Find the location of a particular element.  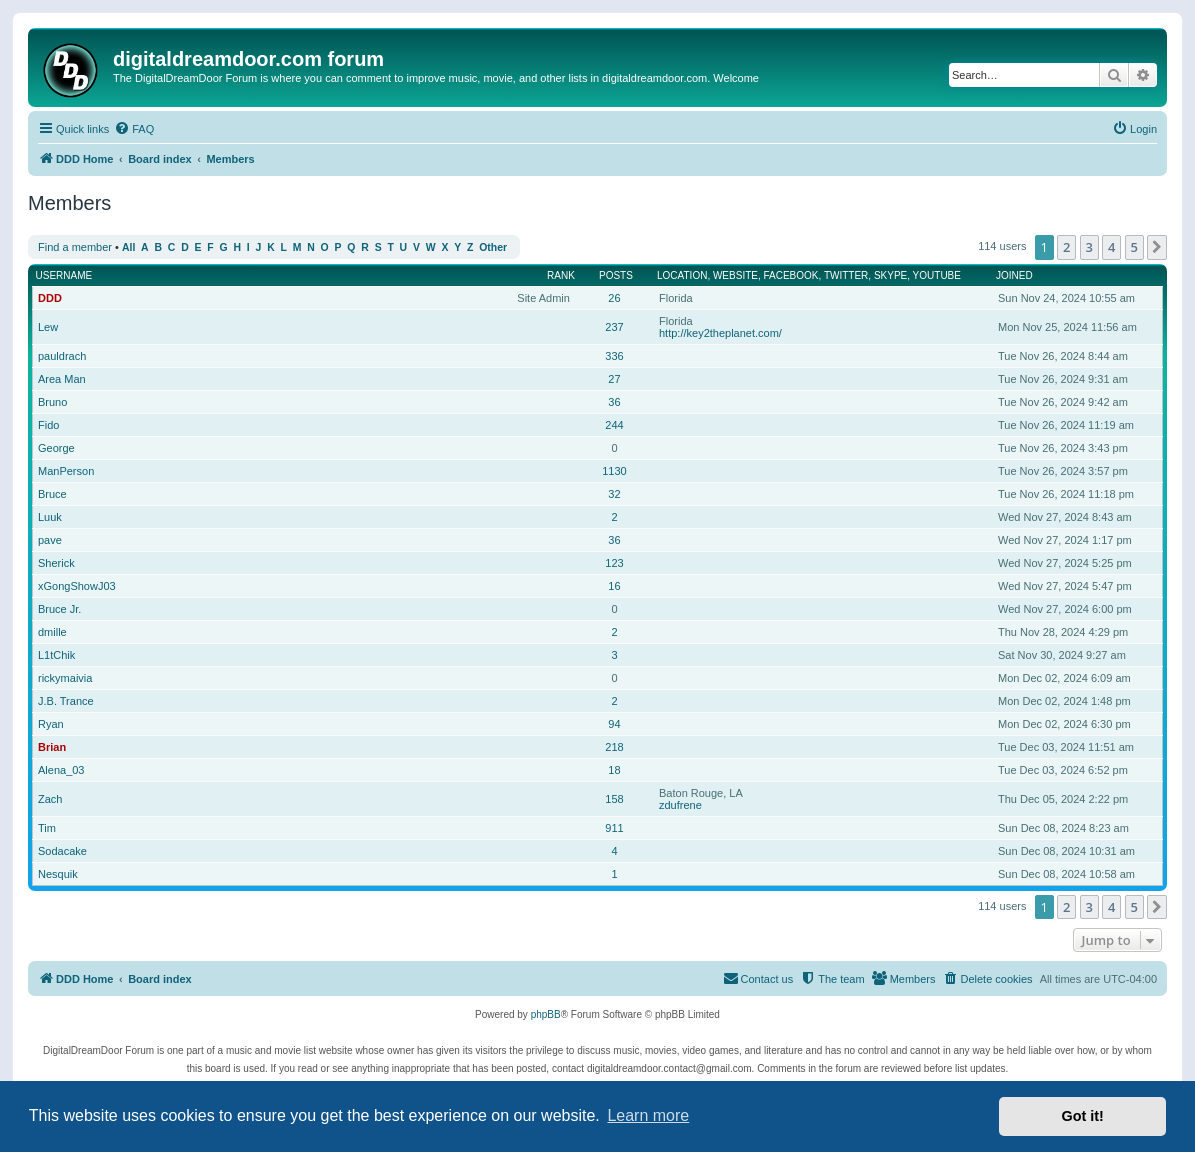

Luuk is located at coordinates (50, 517).